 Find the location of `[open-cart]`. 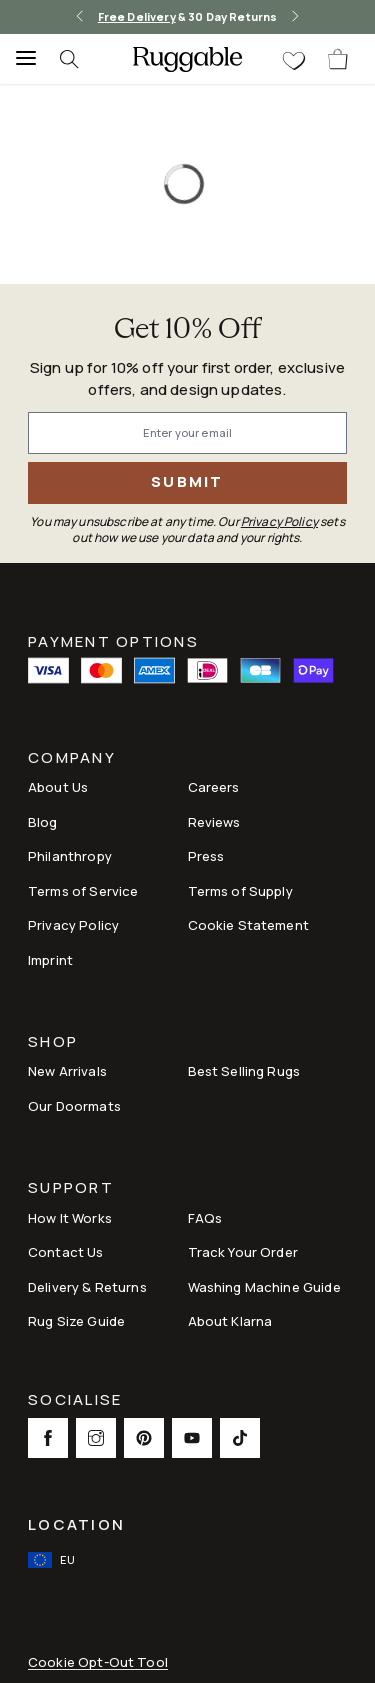

[open-cart] is located at coordinates (339, 59).